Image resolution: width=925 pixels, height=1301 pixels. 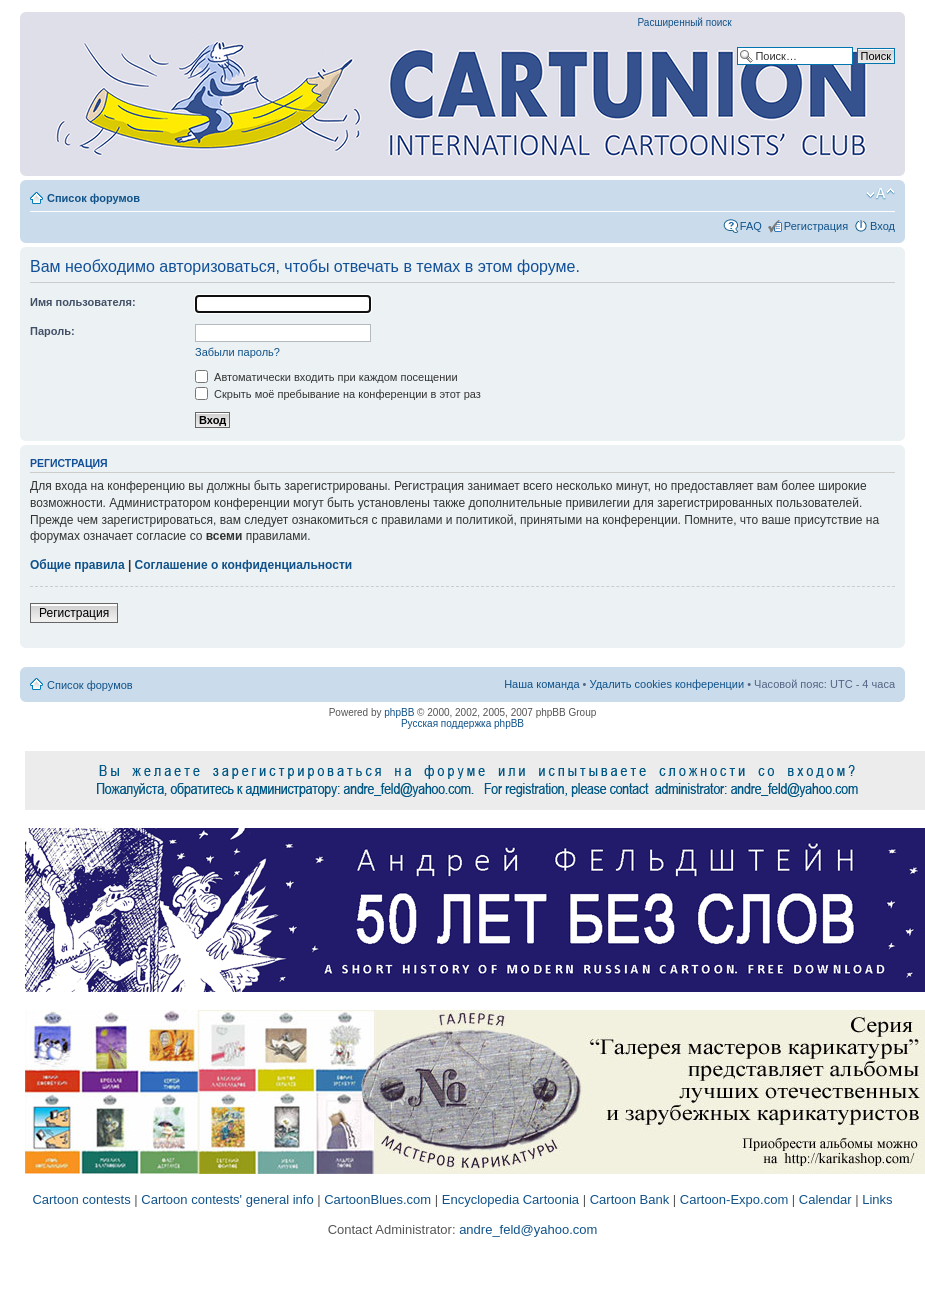 What do you see at coordinates (541, 684) in the screenshot?
I see `Наша команда` at bounding box center [541, 684].